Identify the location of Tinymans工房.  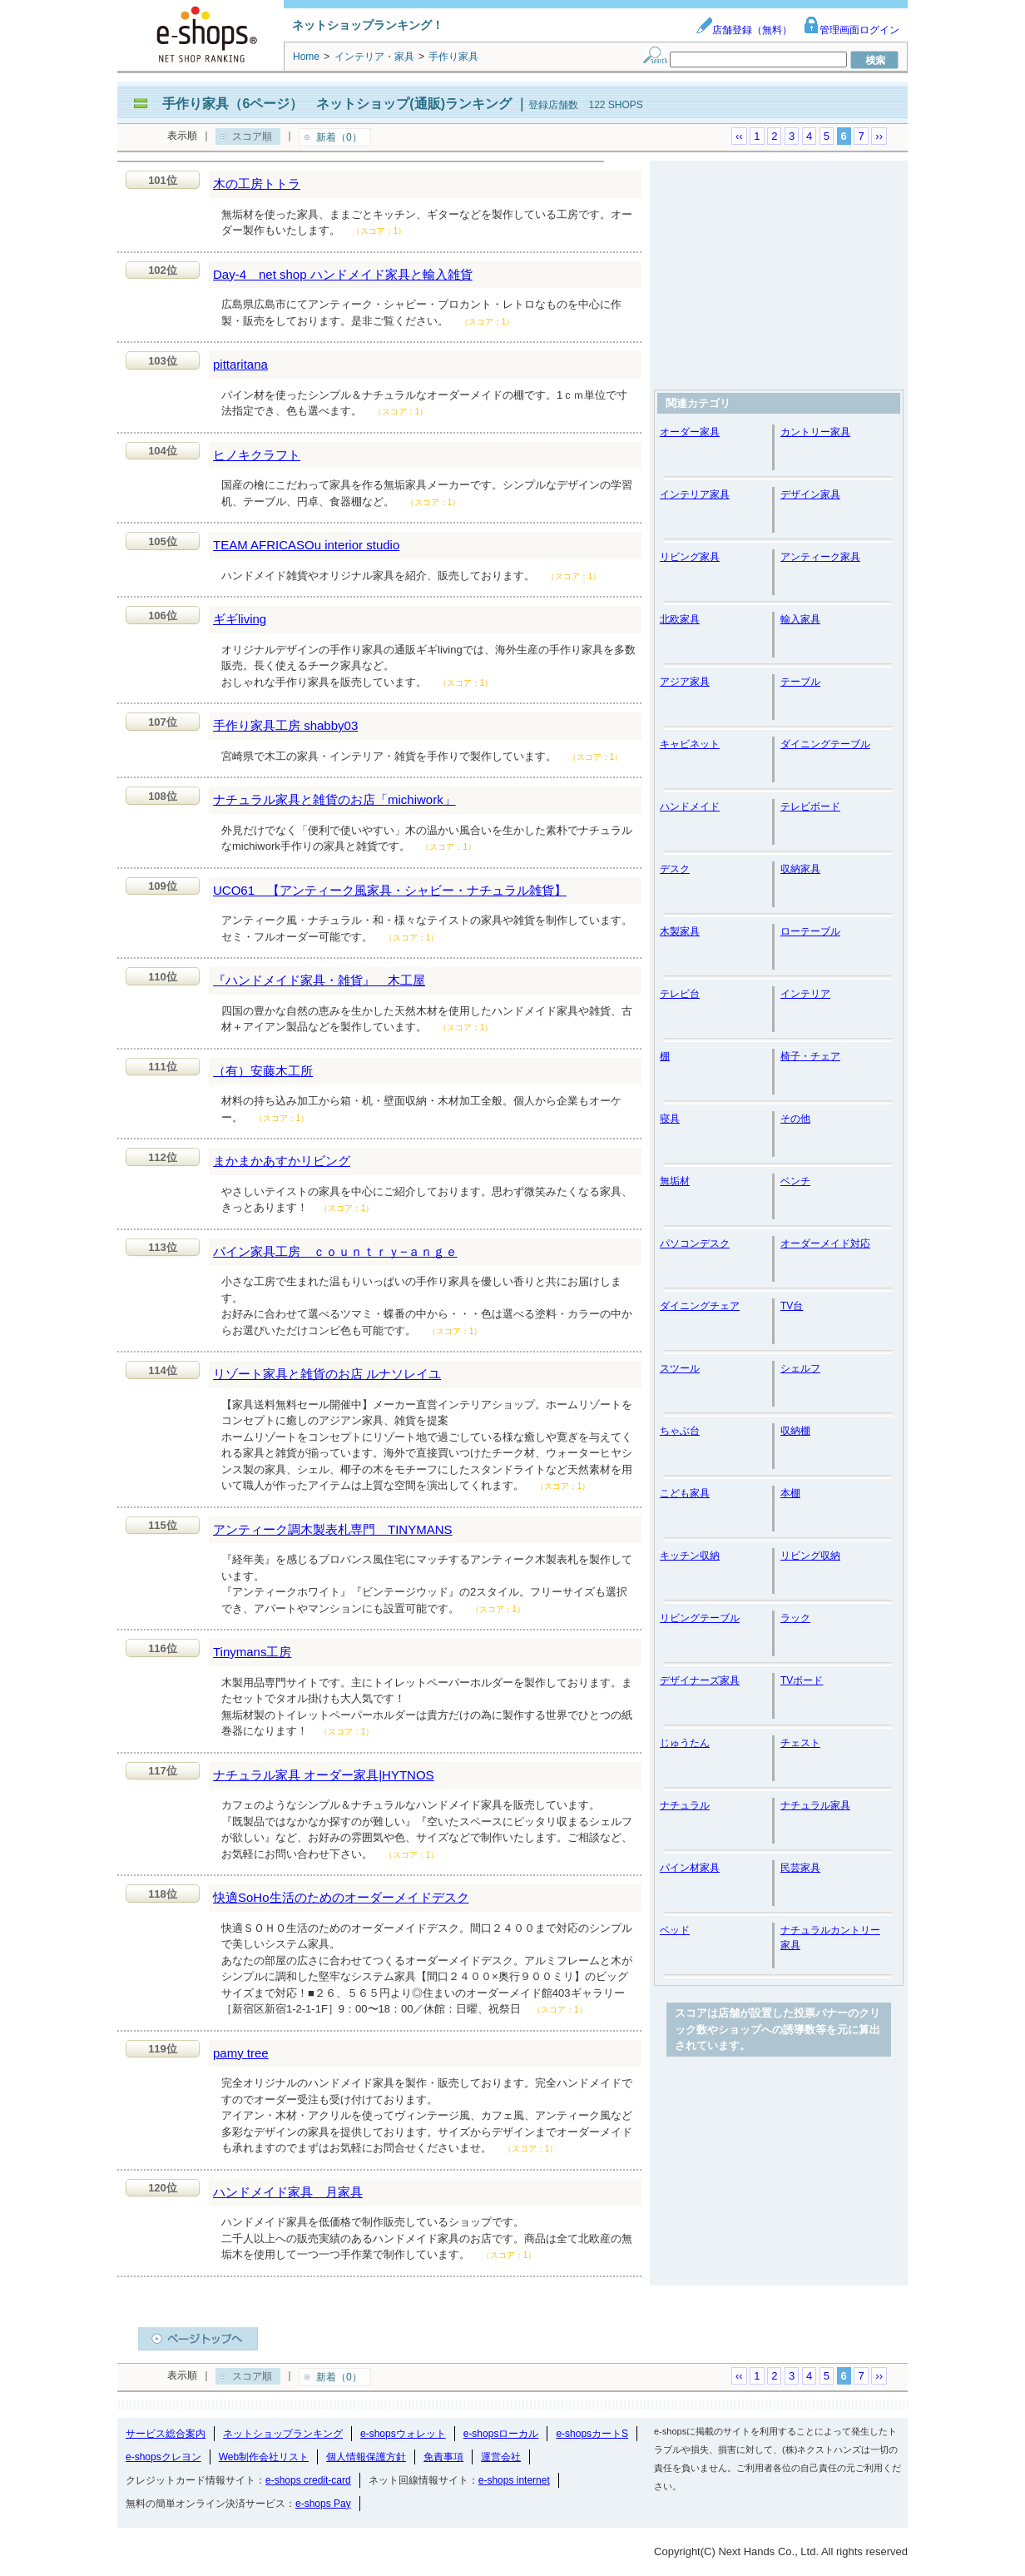
(252, 1652).